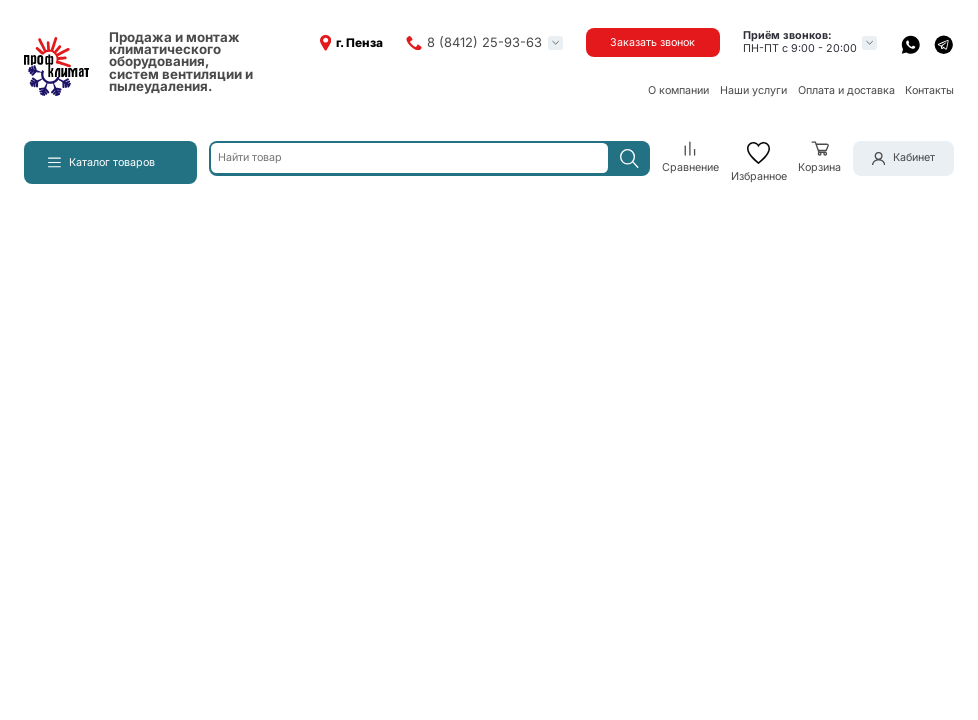 Image resolution: width=978 pixels, height=720 pixels. I want to click on Наши услуги, so click(753, 90).